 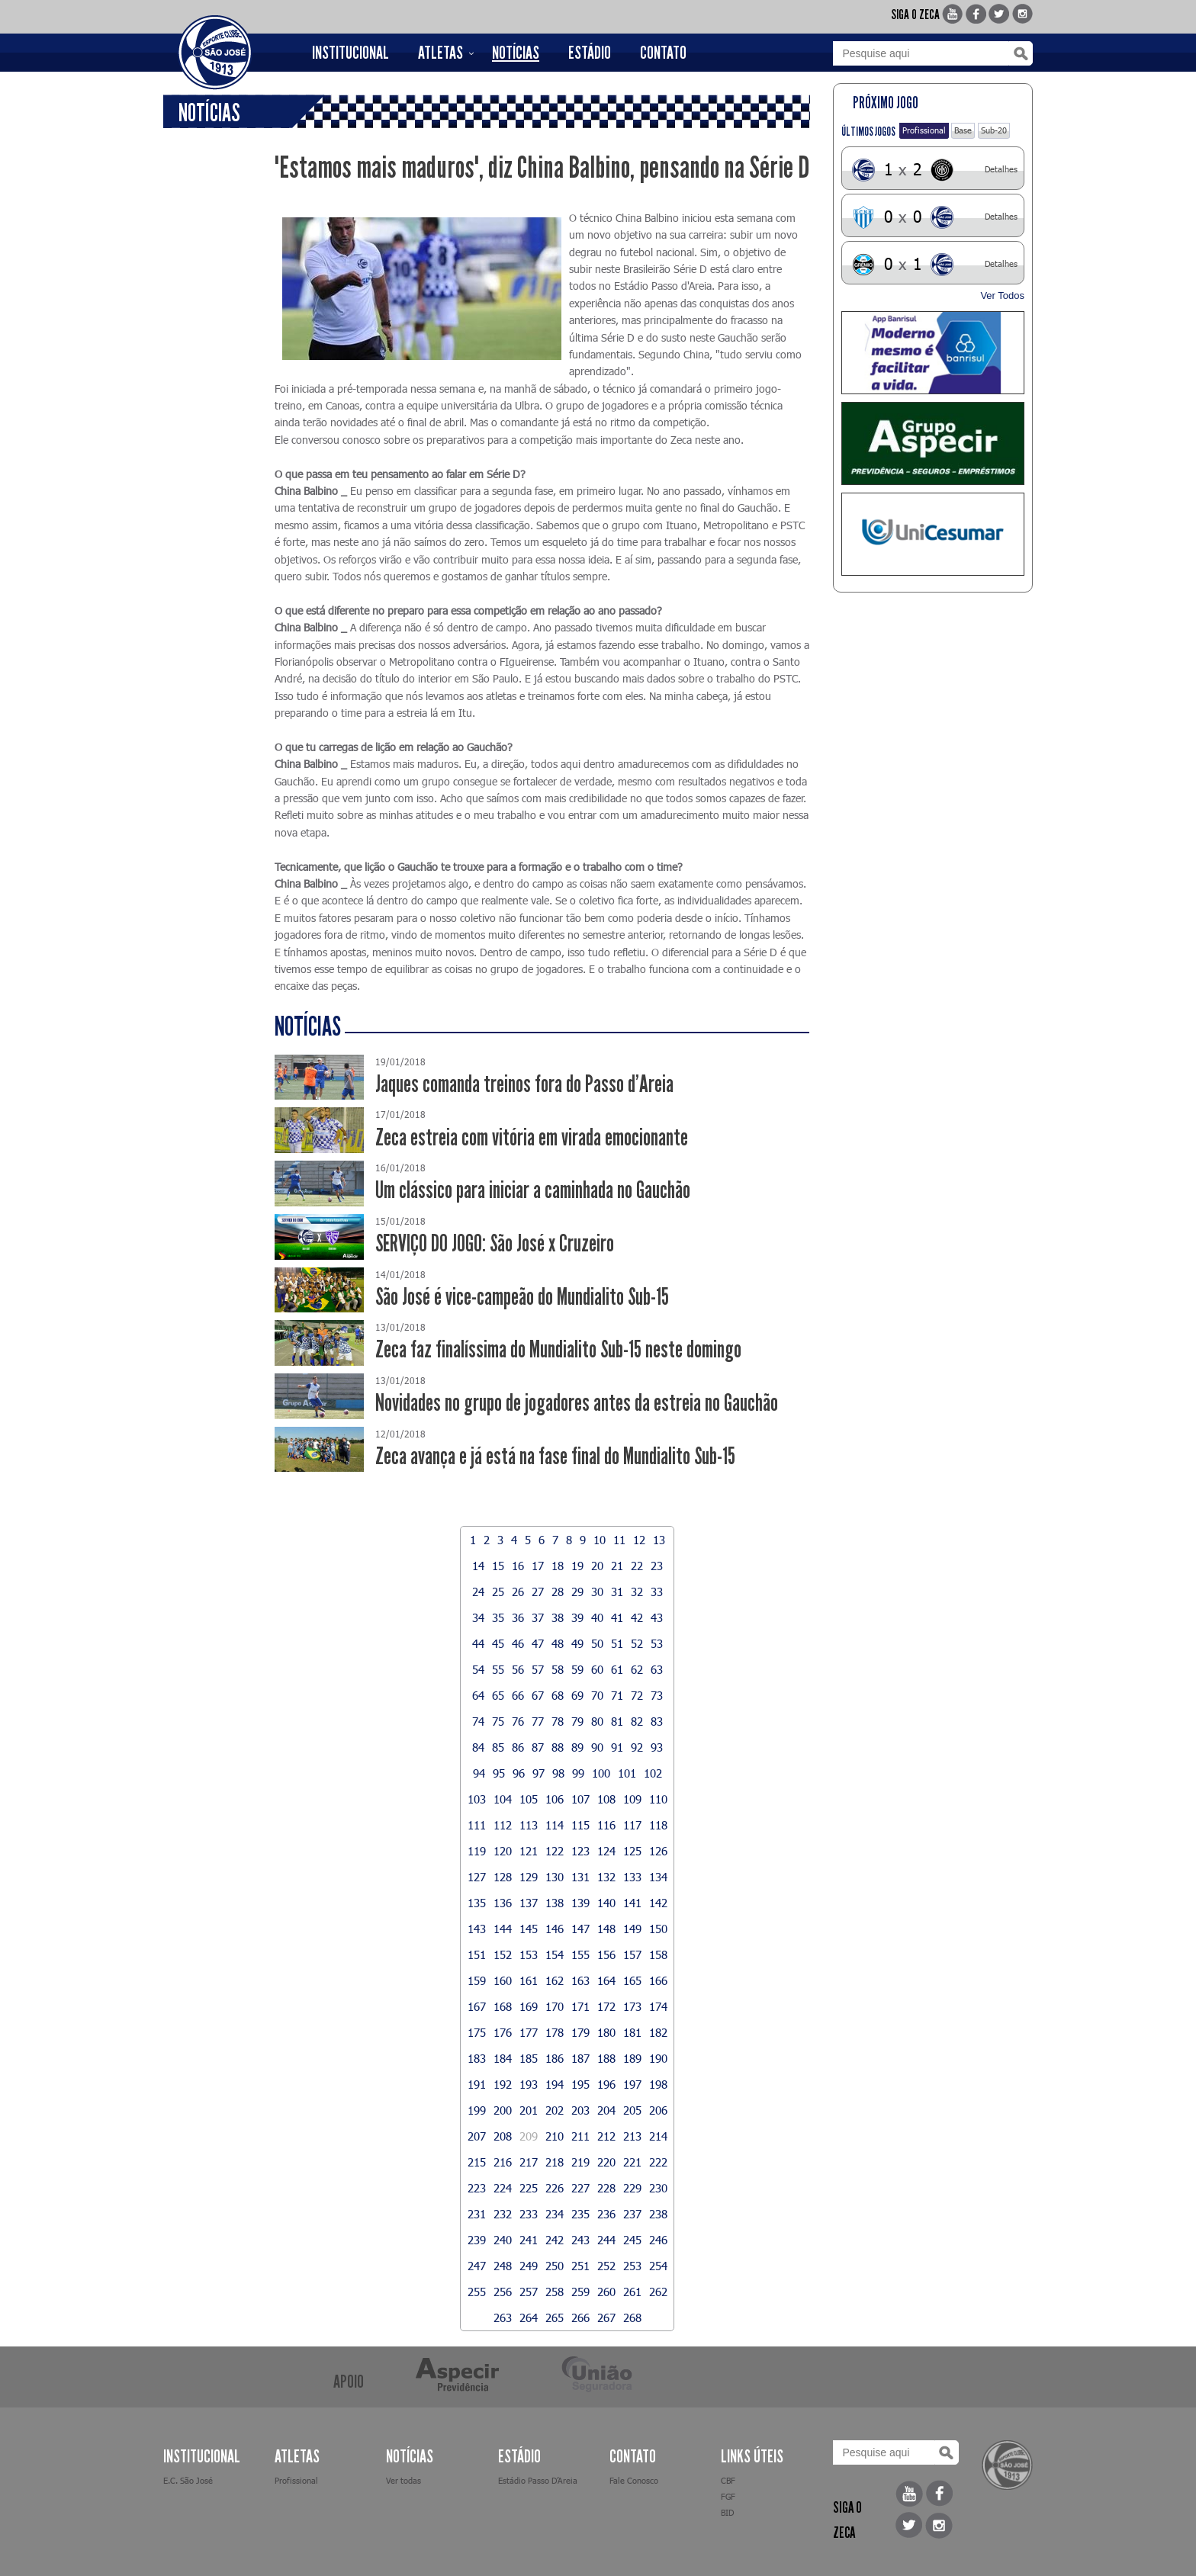 I want to click on 12, so click(x=639, y=1540).